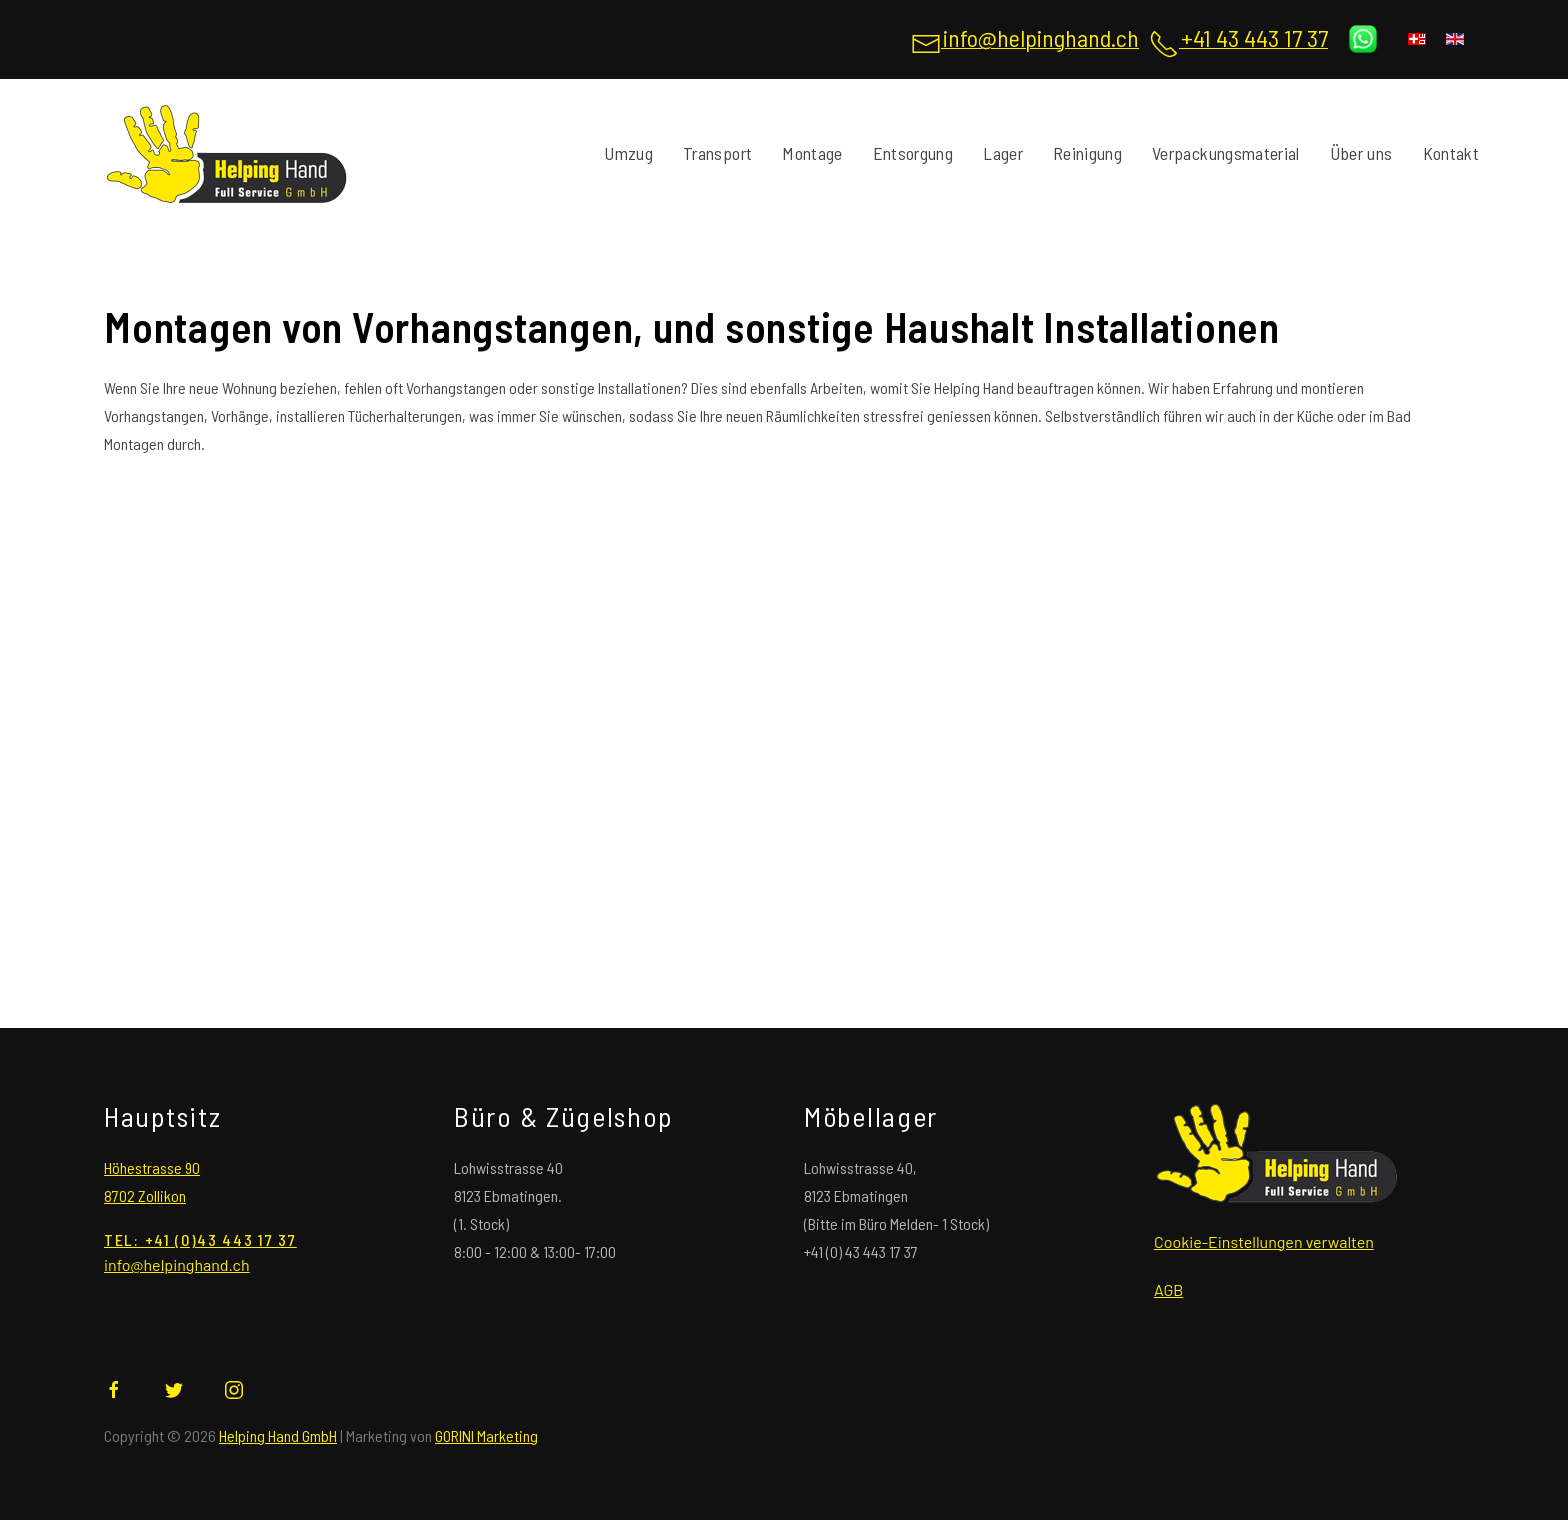  What do you see at coordinates (717, 153) in the screenshot?
I see `Transport [Buchen sie jetzt ihren Transport mit Helping Hand]` at bounding box center [717, 153].